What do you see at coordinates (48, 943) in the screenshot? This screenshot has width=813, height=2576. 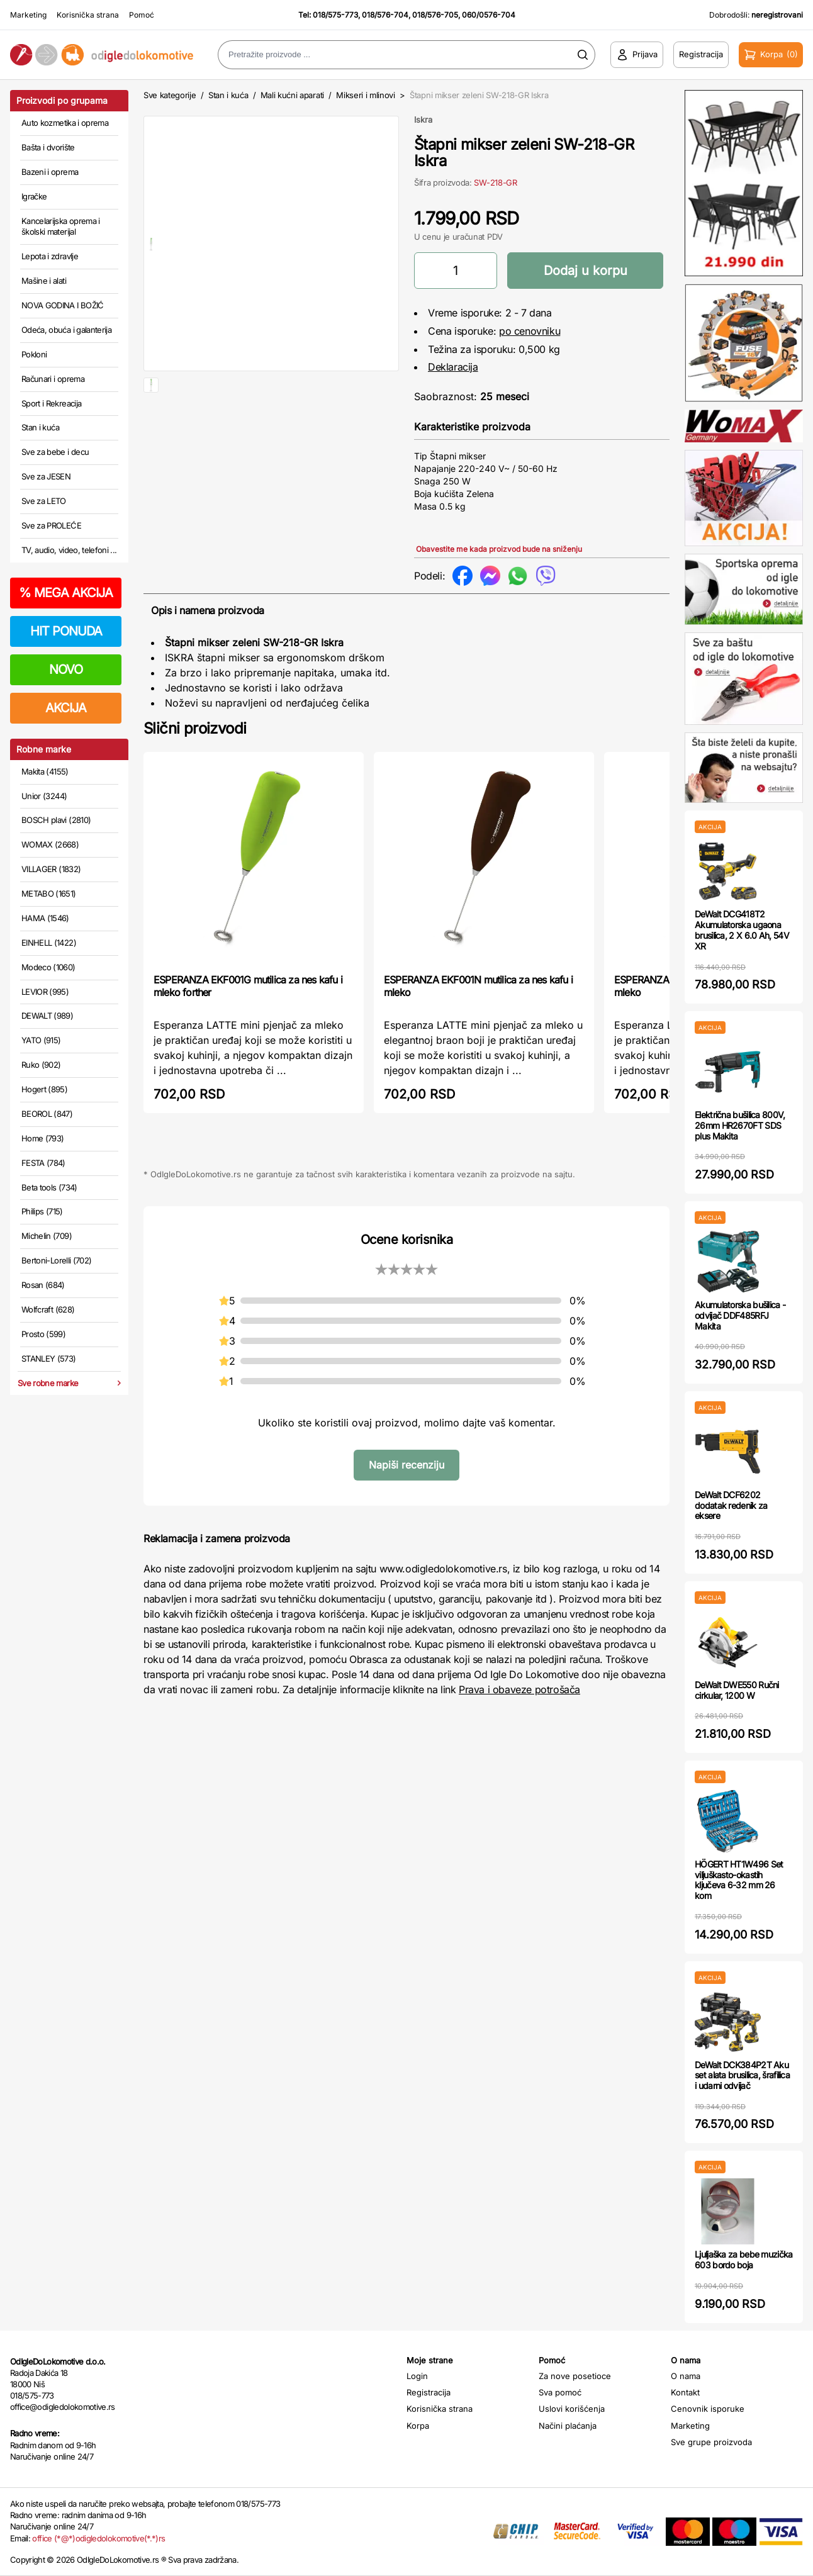 I see `EINHELL (1422)` at bounding box center [48, 943].